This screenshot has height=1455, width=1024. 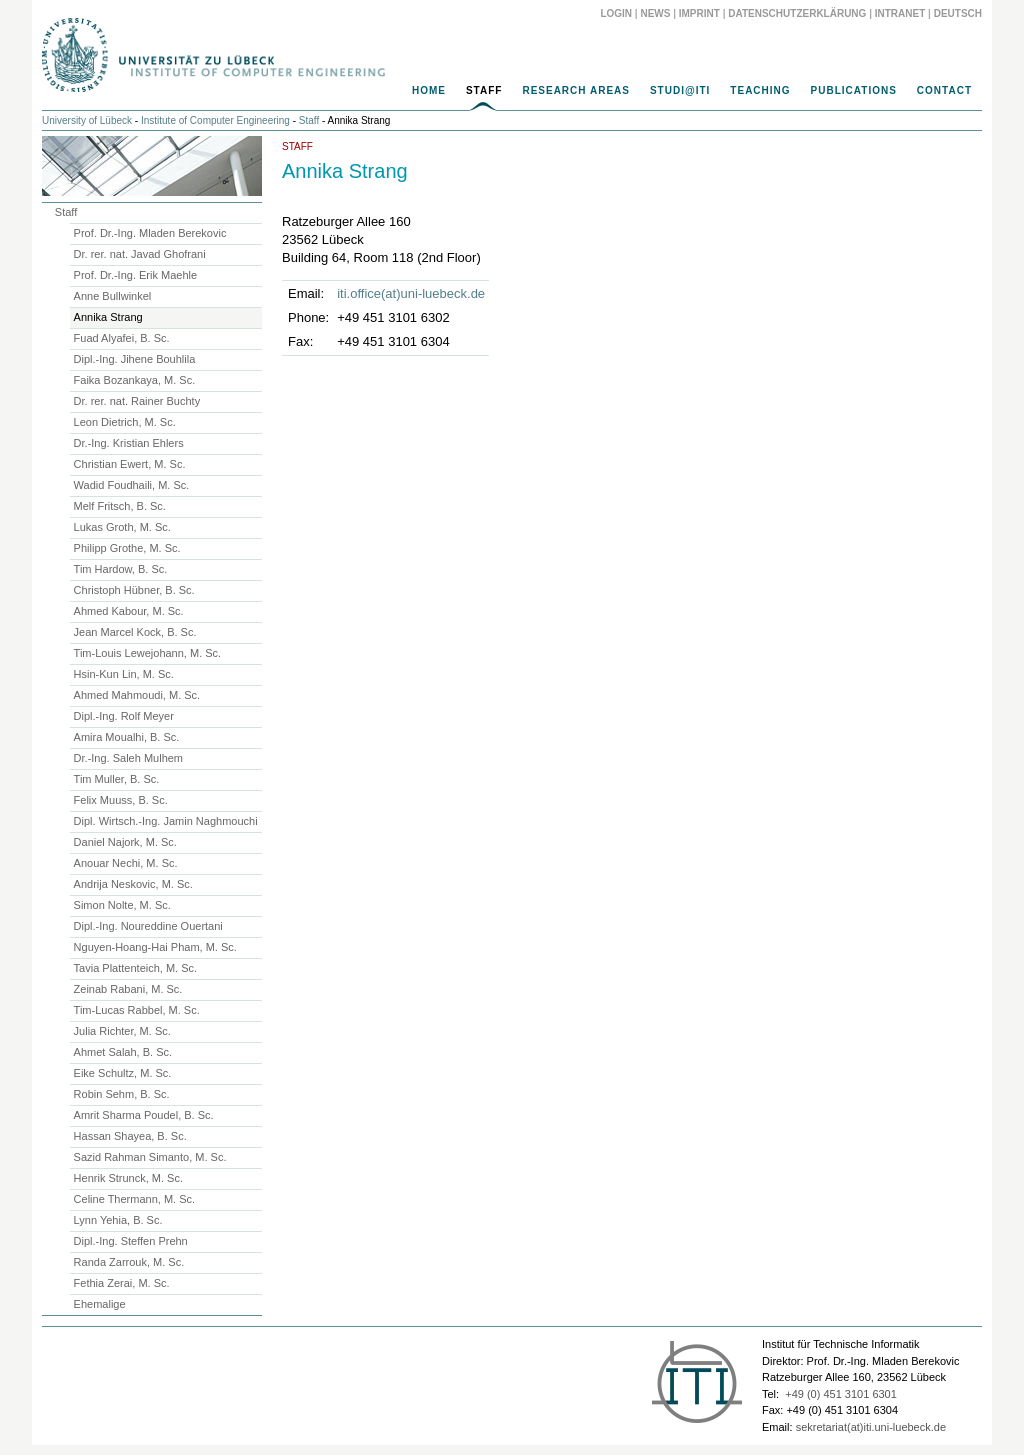 What do you see at coordinates (122, 1031) in the screenshot?
I see `Julia Richter, M. Sc.` at bounding box center [122, 1031].